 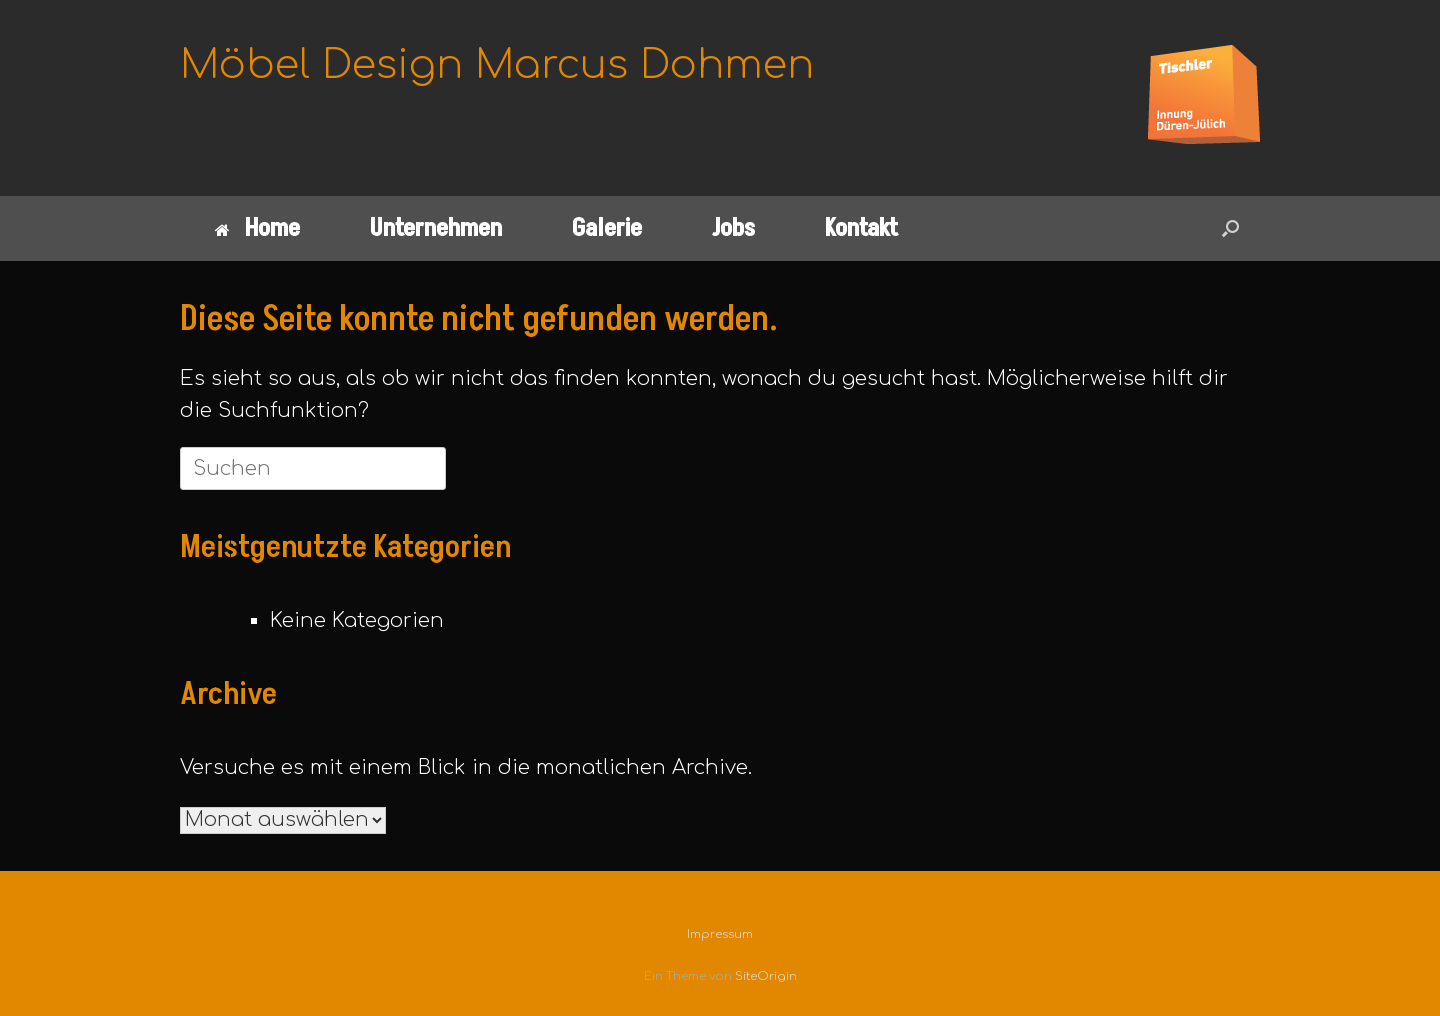 I want to click on Galerie, so click(x=607, y=228).